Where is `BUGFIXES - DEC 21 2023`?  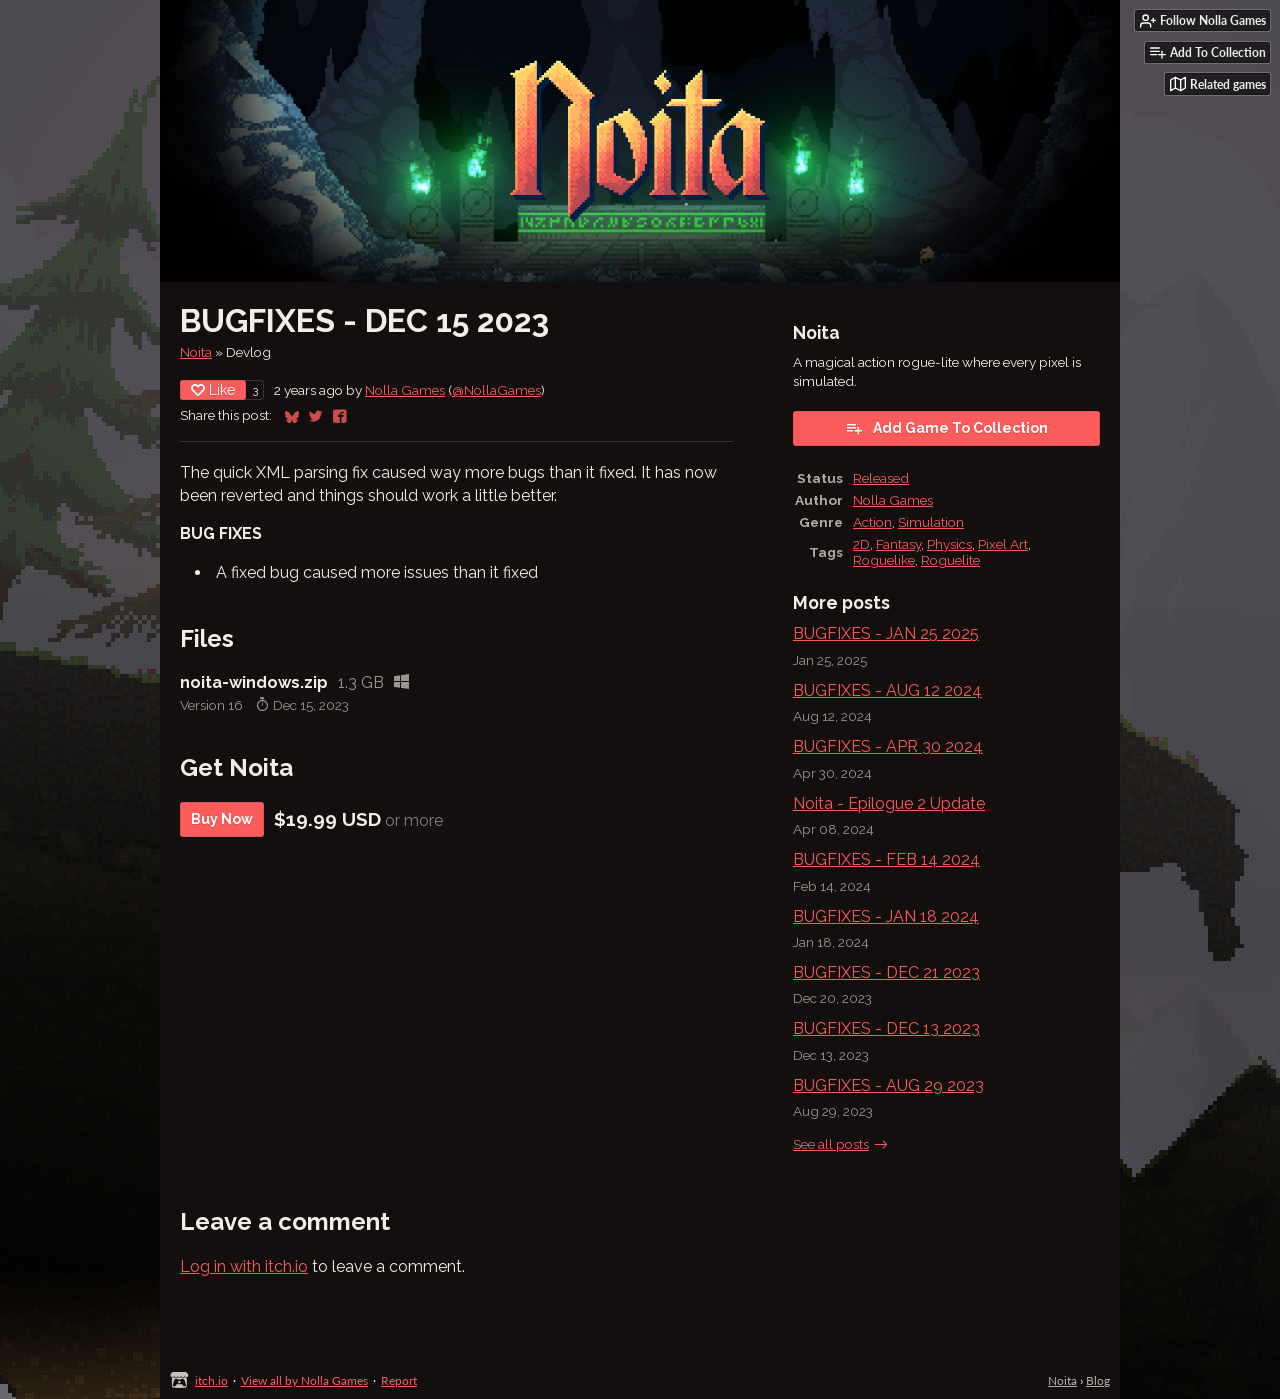
BUGFIXES - DEC 21 2023 is located at coordinates (886, 972).